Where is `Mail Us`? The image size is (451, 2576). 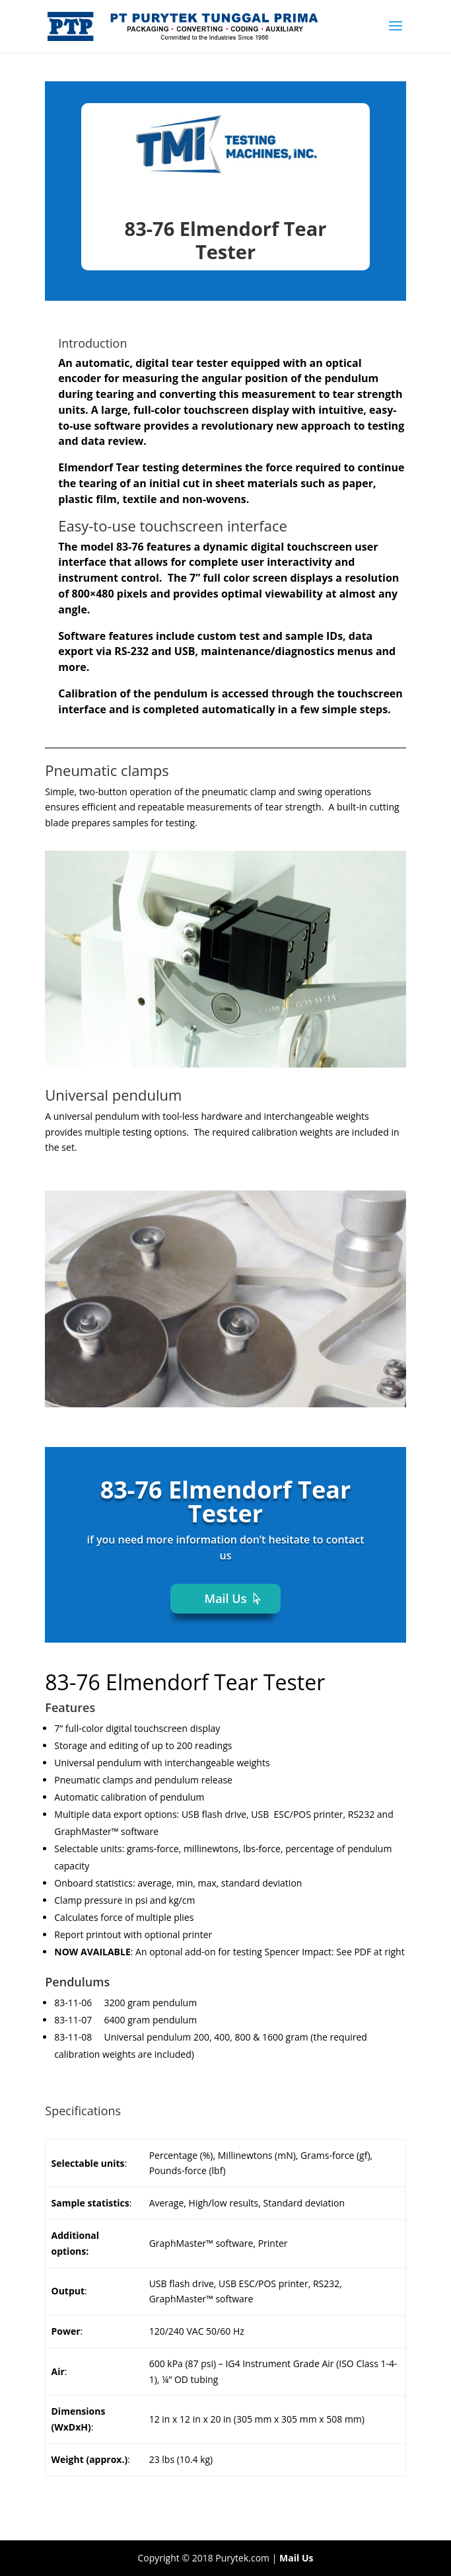
Mail Us is located at coordinates (226, 1598).